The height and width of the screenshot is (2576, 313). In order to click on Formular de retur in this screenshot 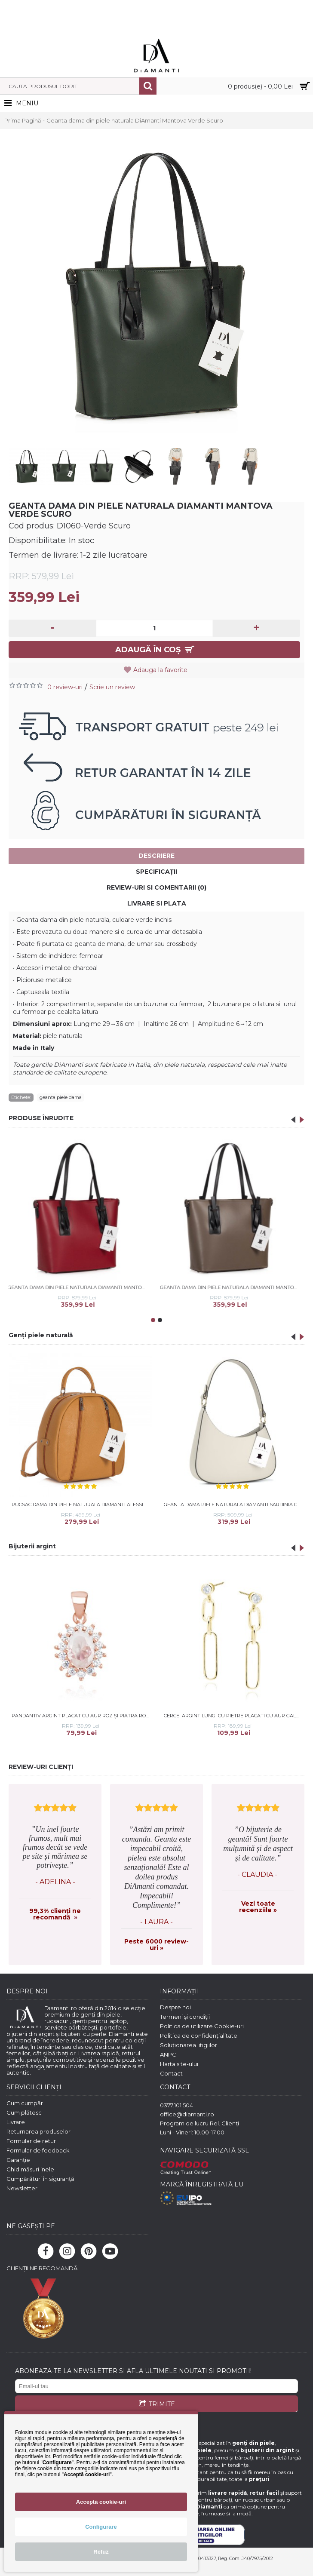, I will do `click(31, 2140)`.